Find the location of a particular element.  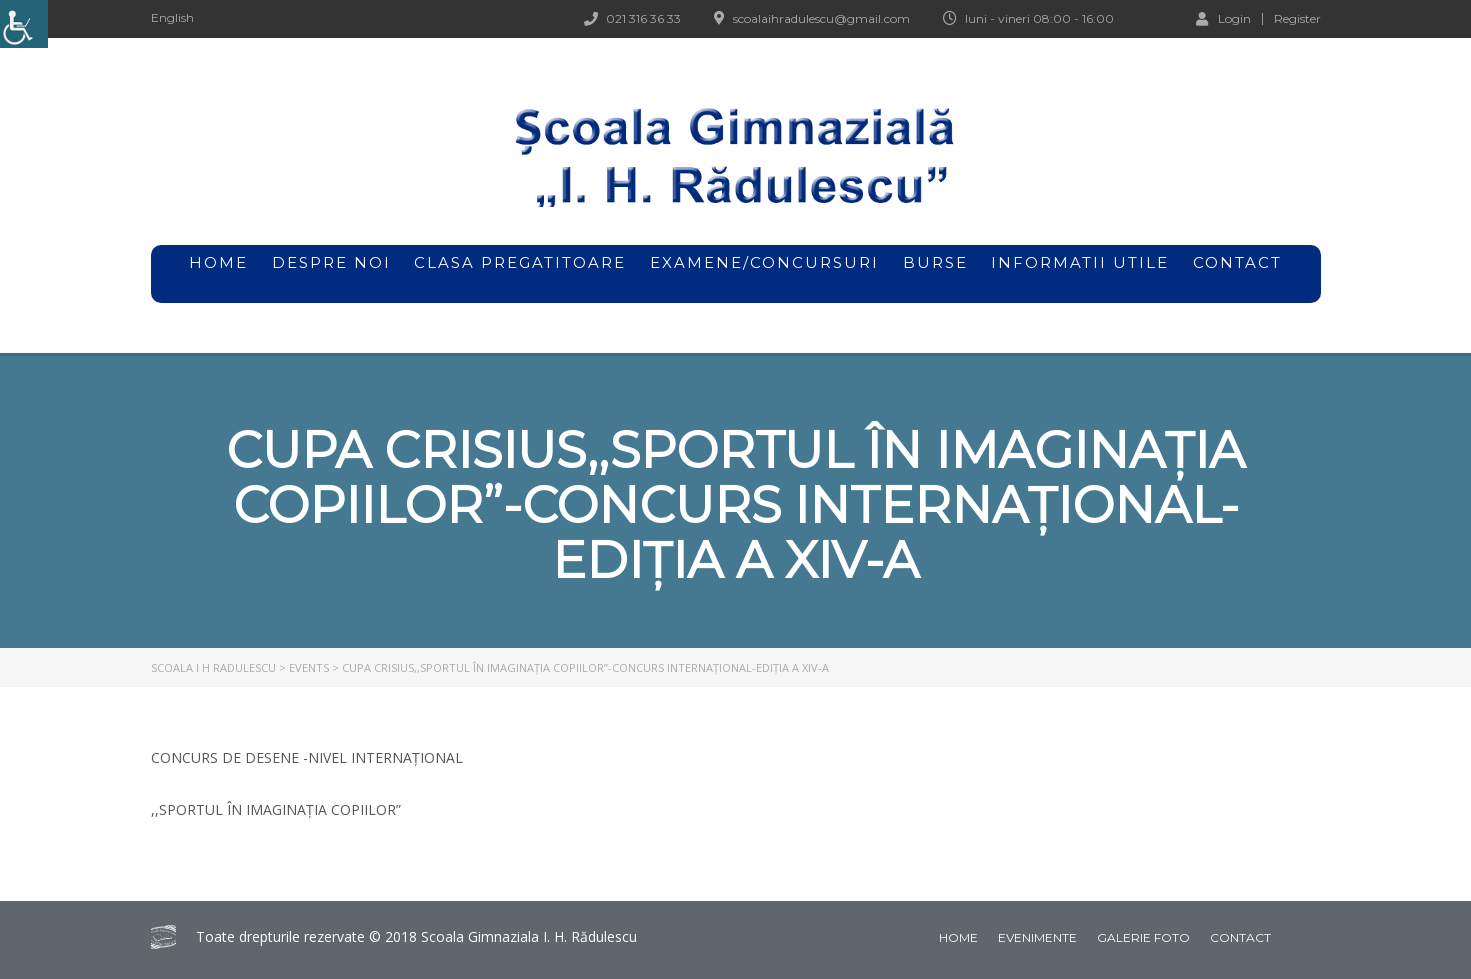

Galerie foto [link] is located at coordinates (1143, 937).